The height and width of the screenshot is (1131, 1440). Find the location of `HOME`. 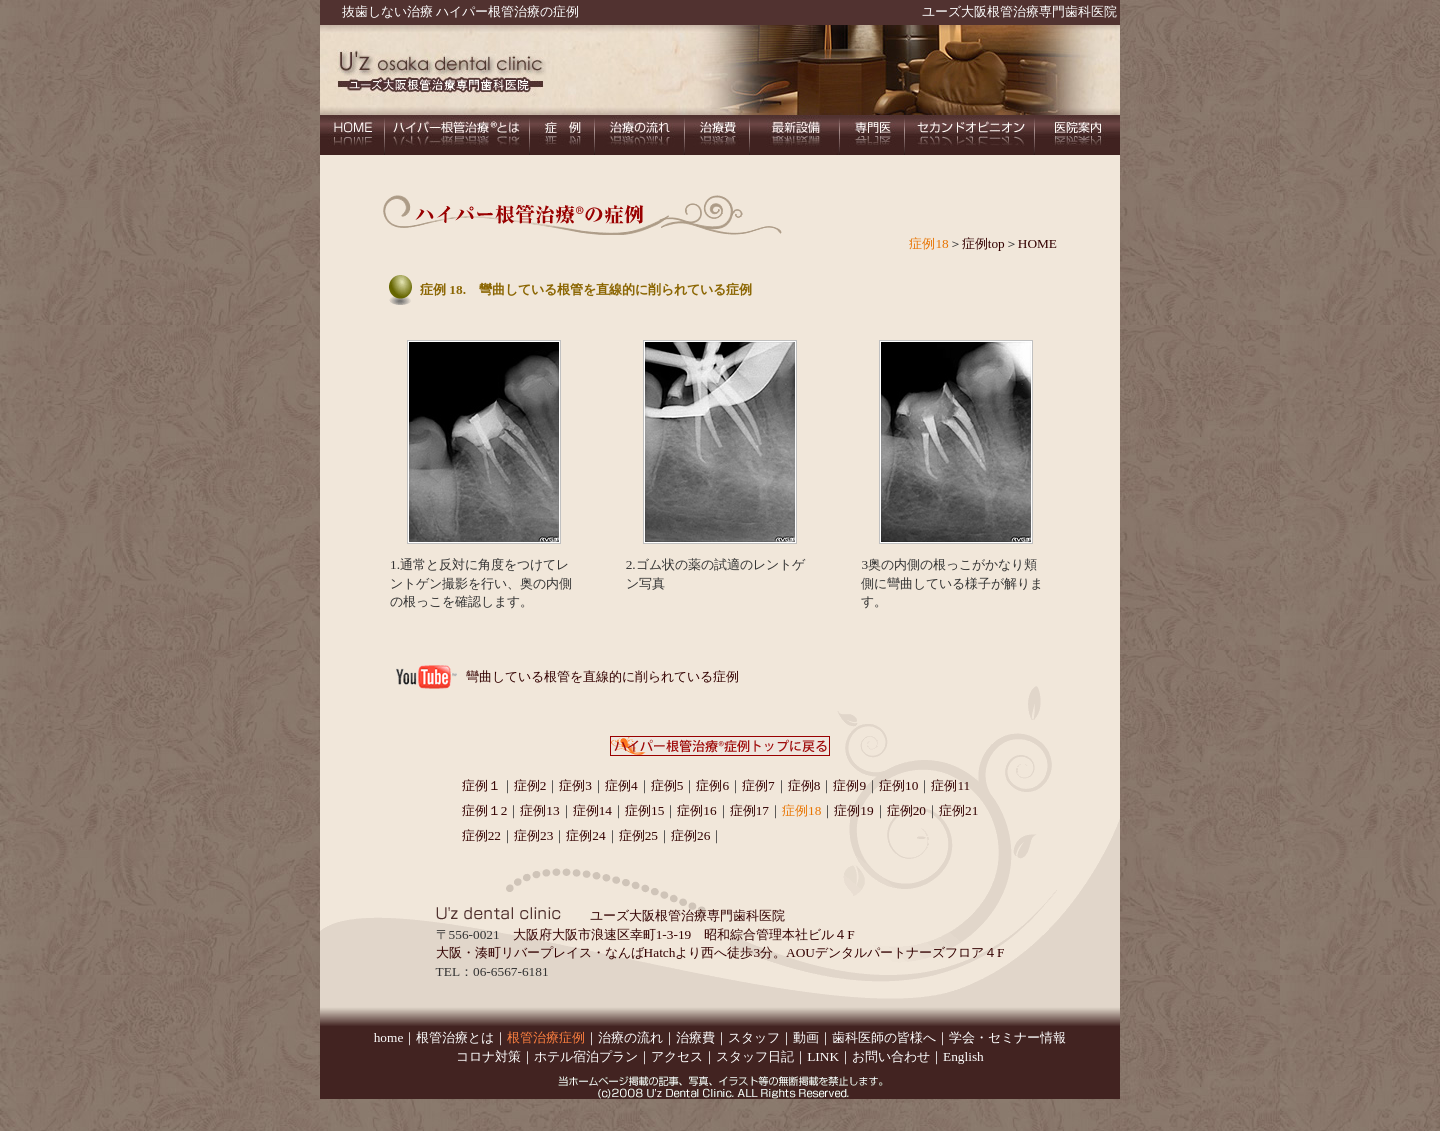

HOME is located at coordinates (1037, 243).